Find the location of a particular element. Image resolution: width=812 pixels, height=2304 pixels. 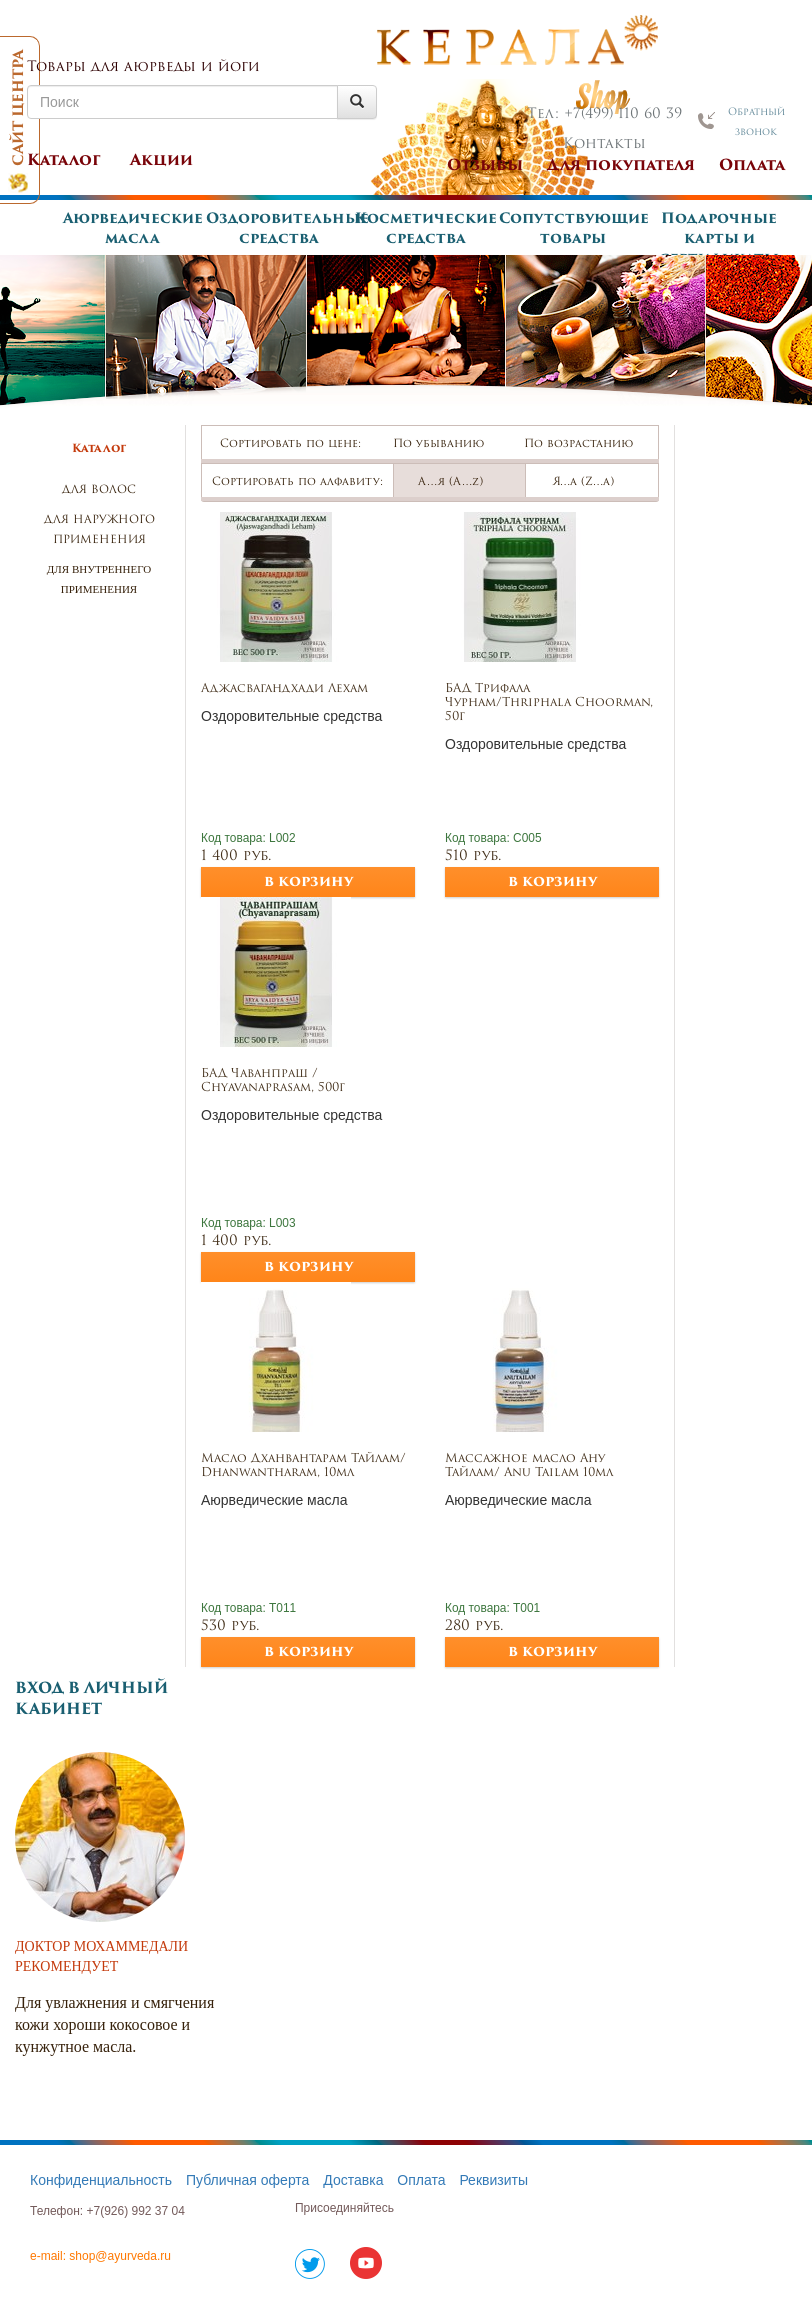

А…я (А…z) is located at coordinates (459, 482).